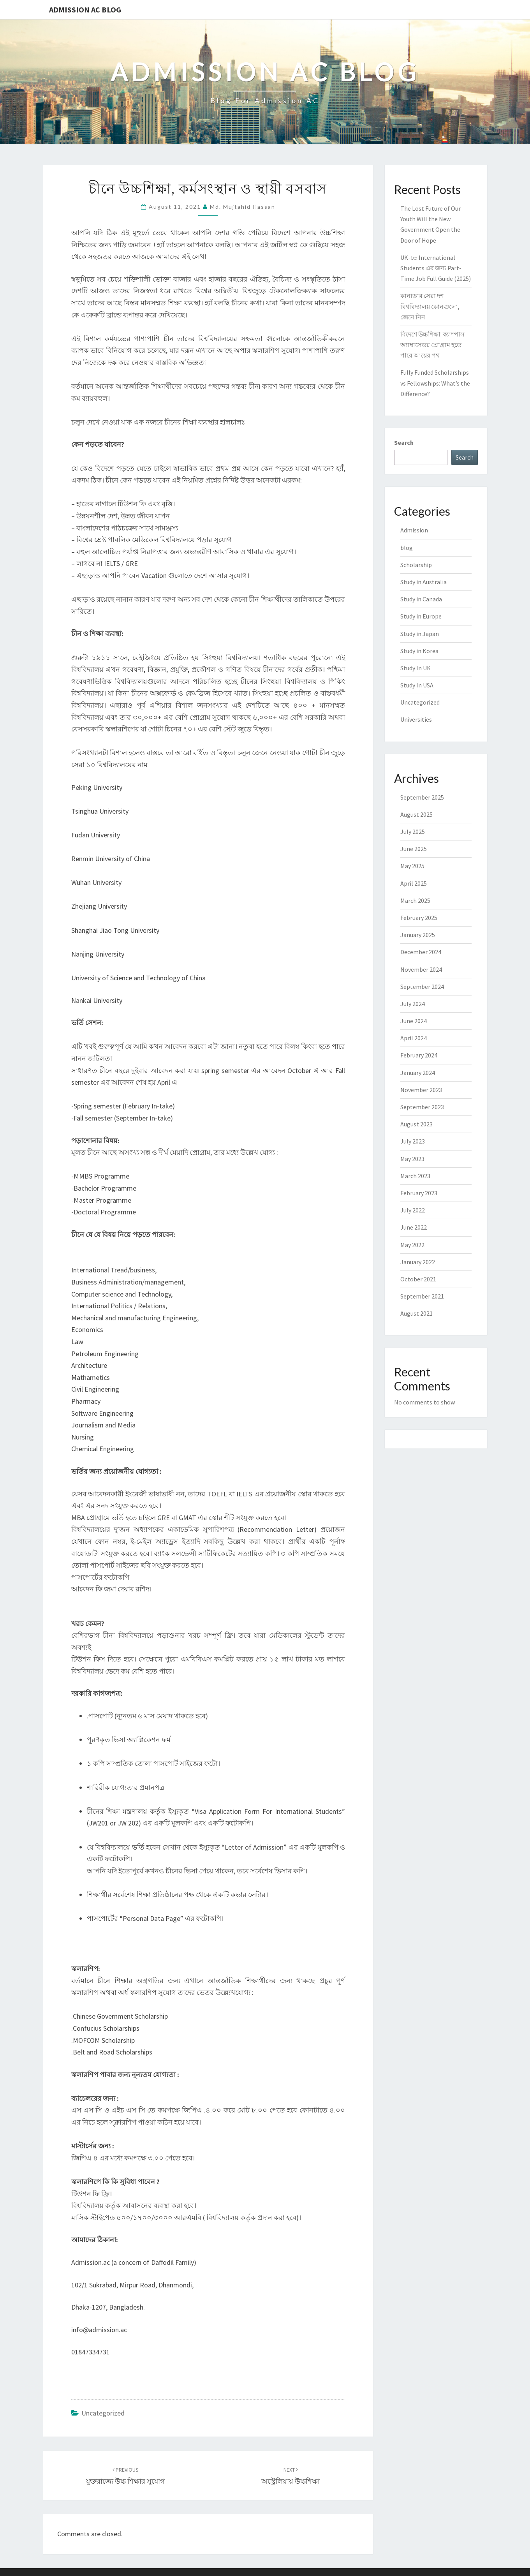 This screenshot has width=530, height=2576. I want to click on October 2021, so click(418, 1279).